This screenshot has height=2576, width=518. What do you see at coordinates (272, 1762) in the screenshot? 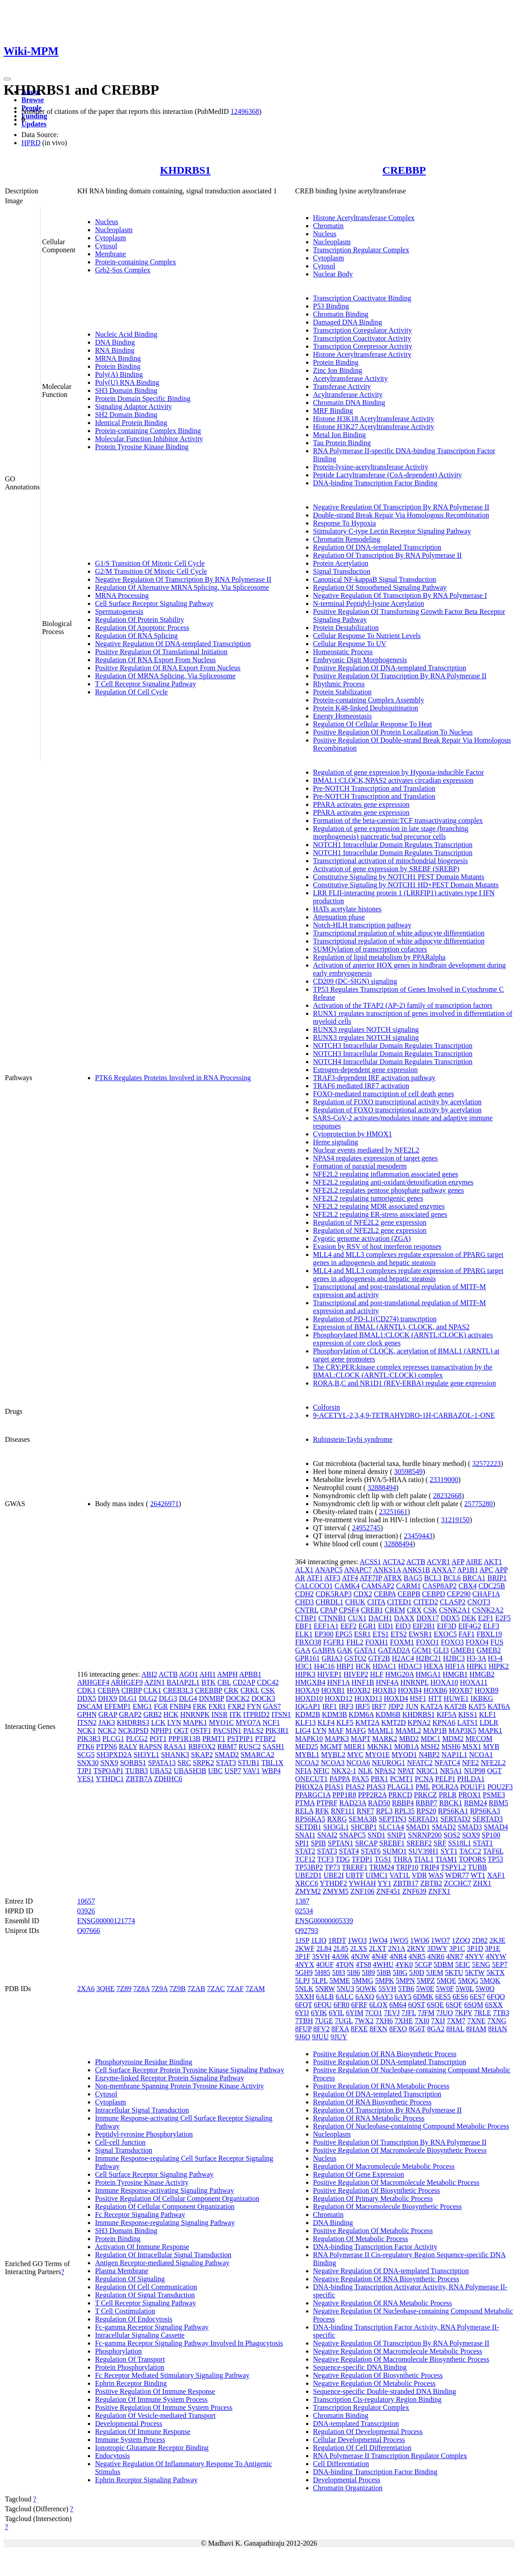
I see `TBL1X` at bounding box center [272, 1762].